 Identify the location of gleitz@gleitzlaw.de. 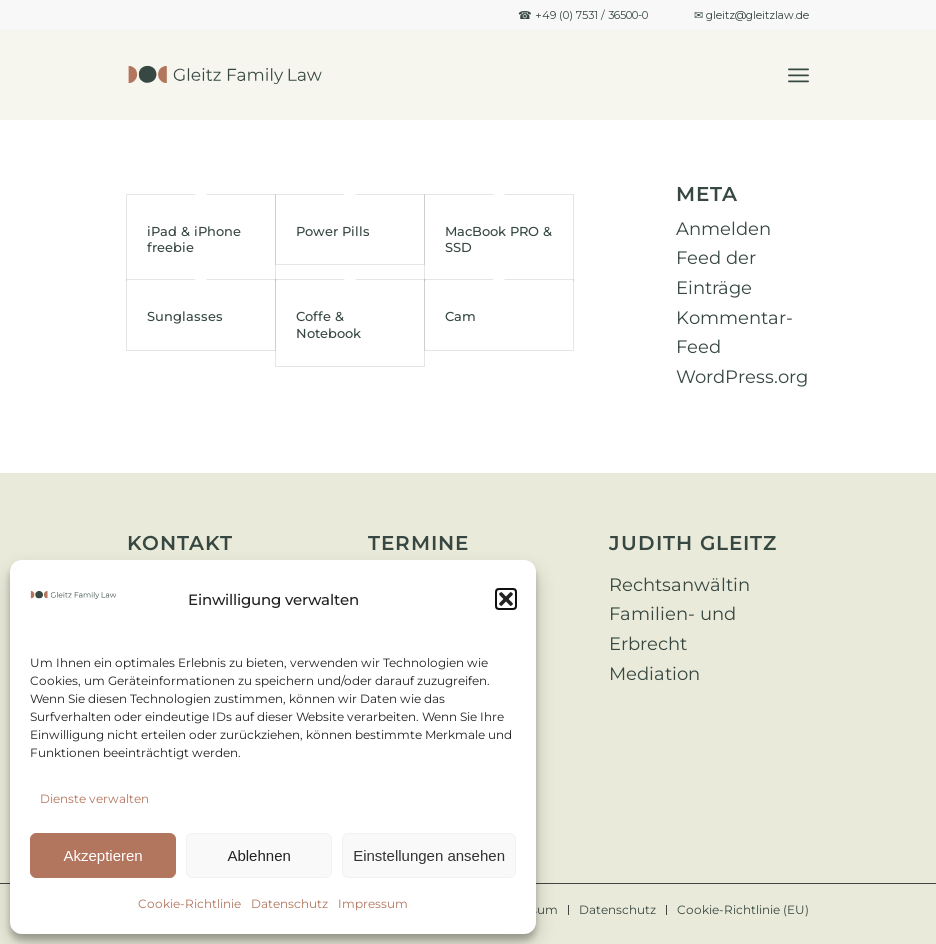
(757, 15).